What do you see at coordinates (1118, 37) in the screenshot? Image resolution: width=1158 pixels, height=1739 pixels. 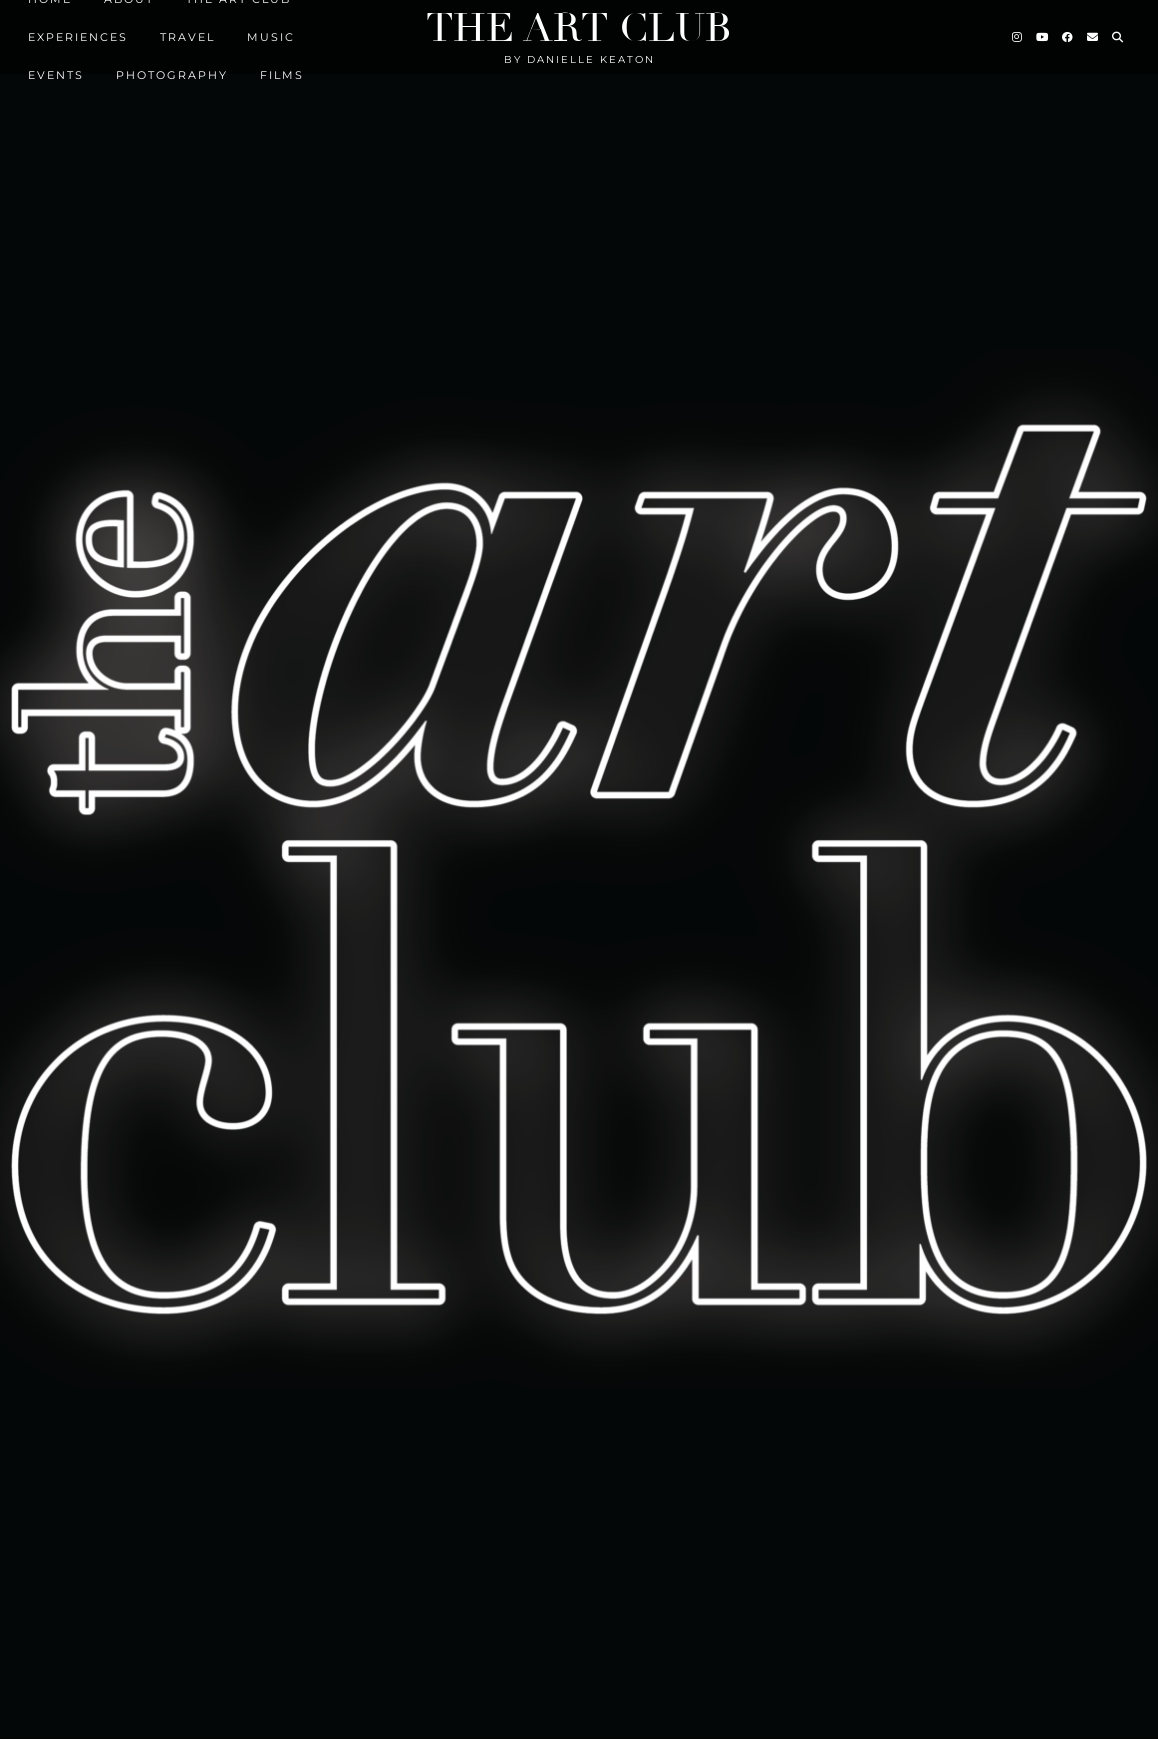 I see `[Search]` at bounding box center [1118, 37].